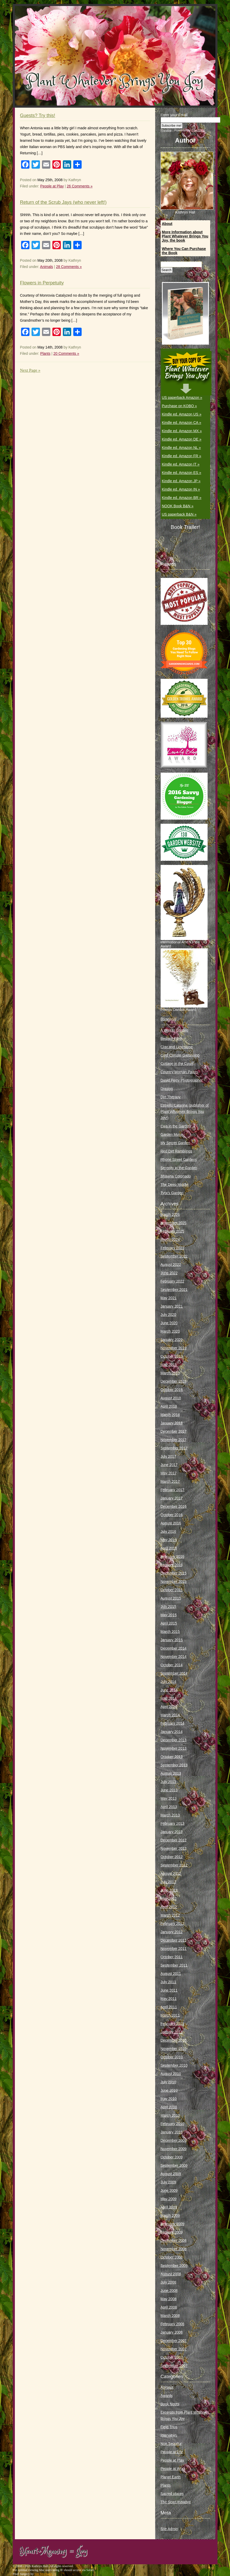  I want to click on June 2009, so click(169, 2190).